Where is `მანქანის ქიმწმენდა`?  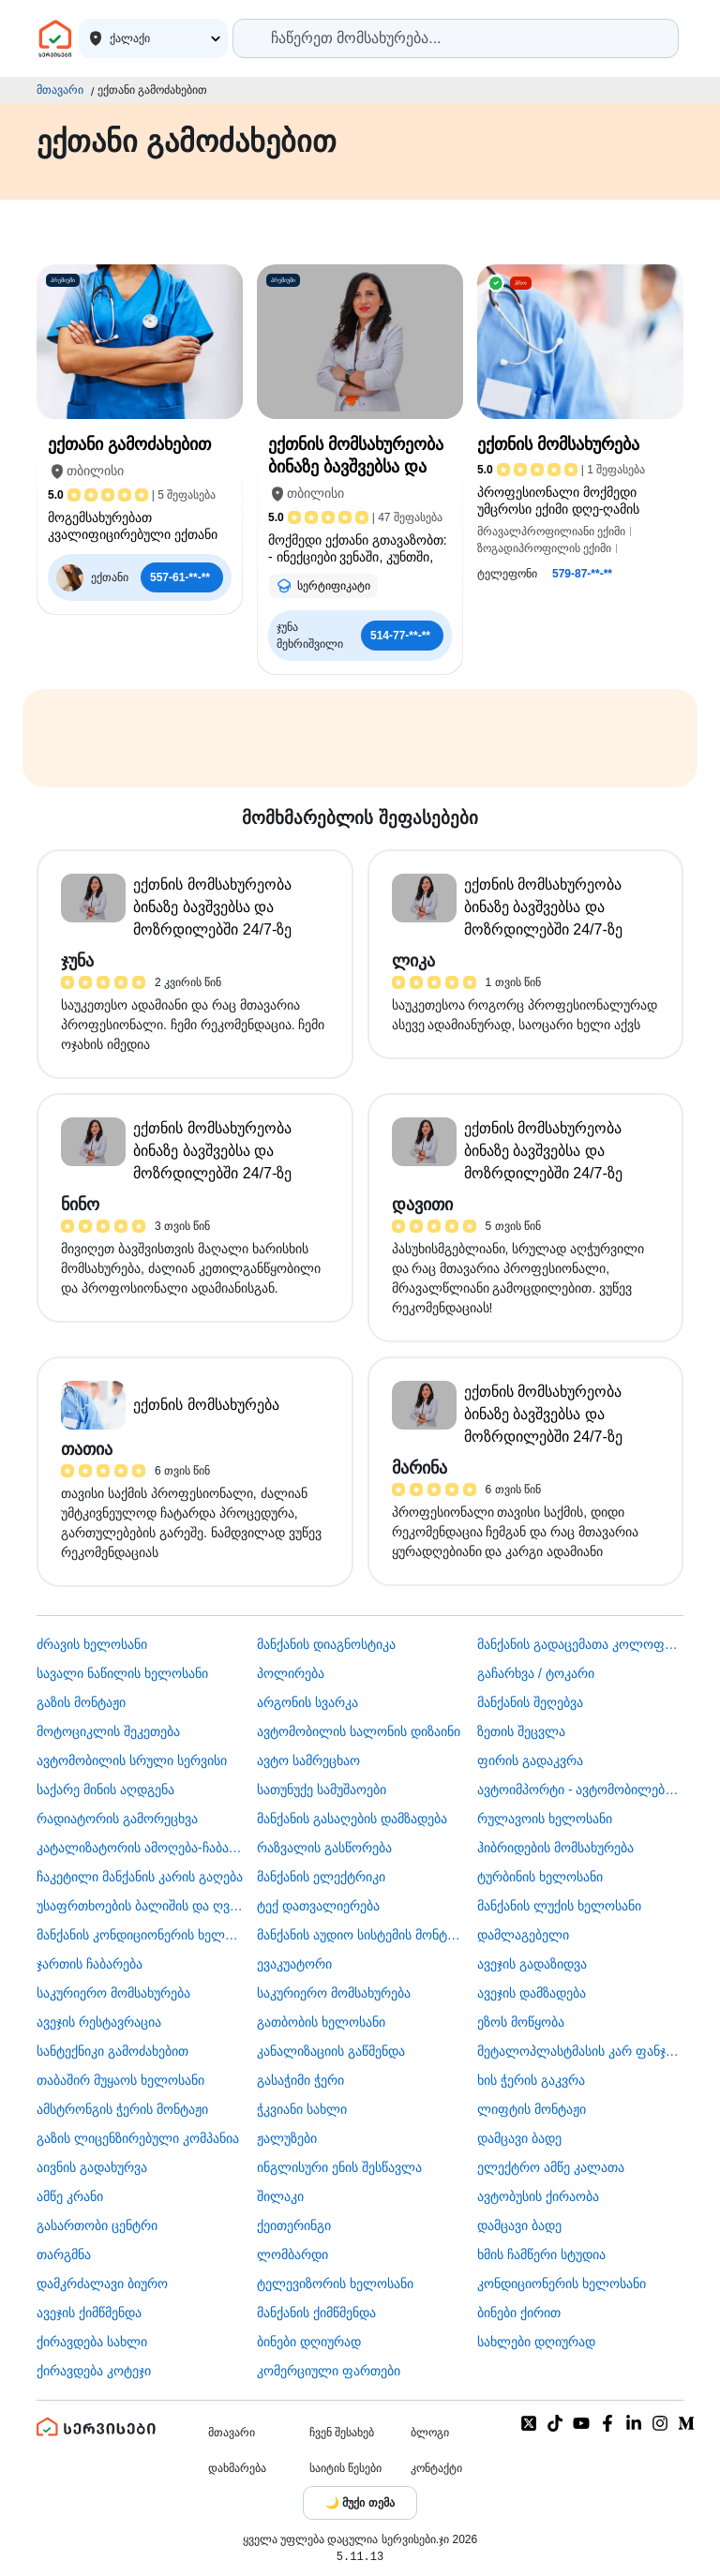
მანქანის ქიმწმენდა is located at coordinates (316, 2312).